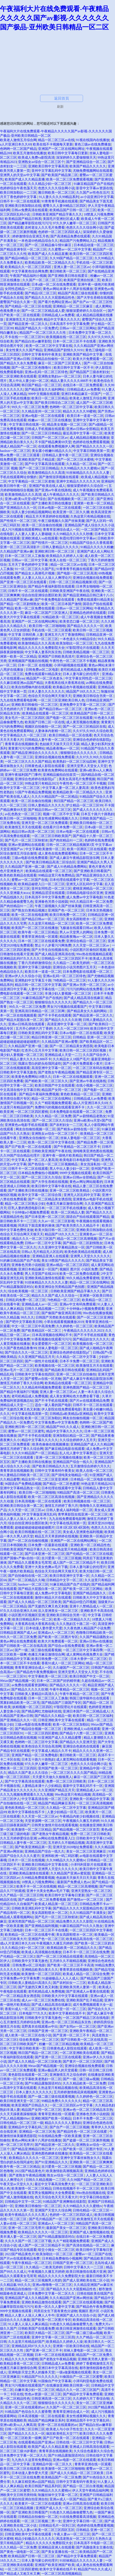 The height and width of the screenshot is (2576, 115). What do you see at coordinates (78, 669) in the screenshot?
I see `老司机精品成人免费视频` at bounding box center [78, 669].